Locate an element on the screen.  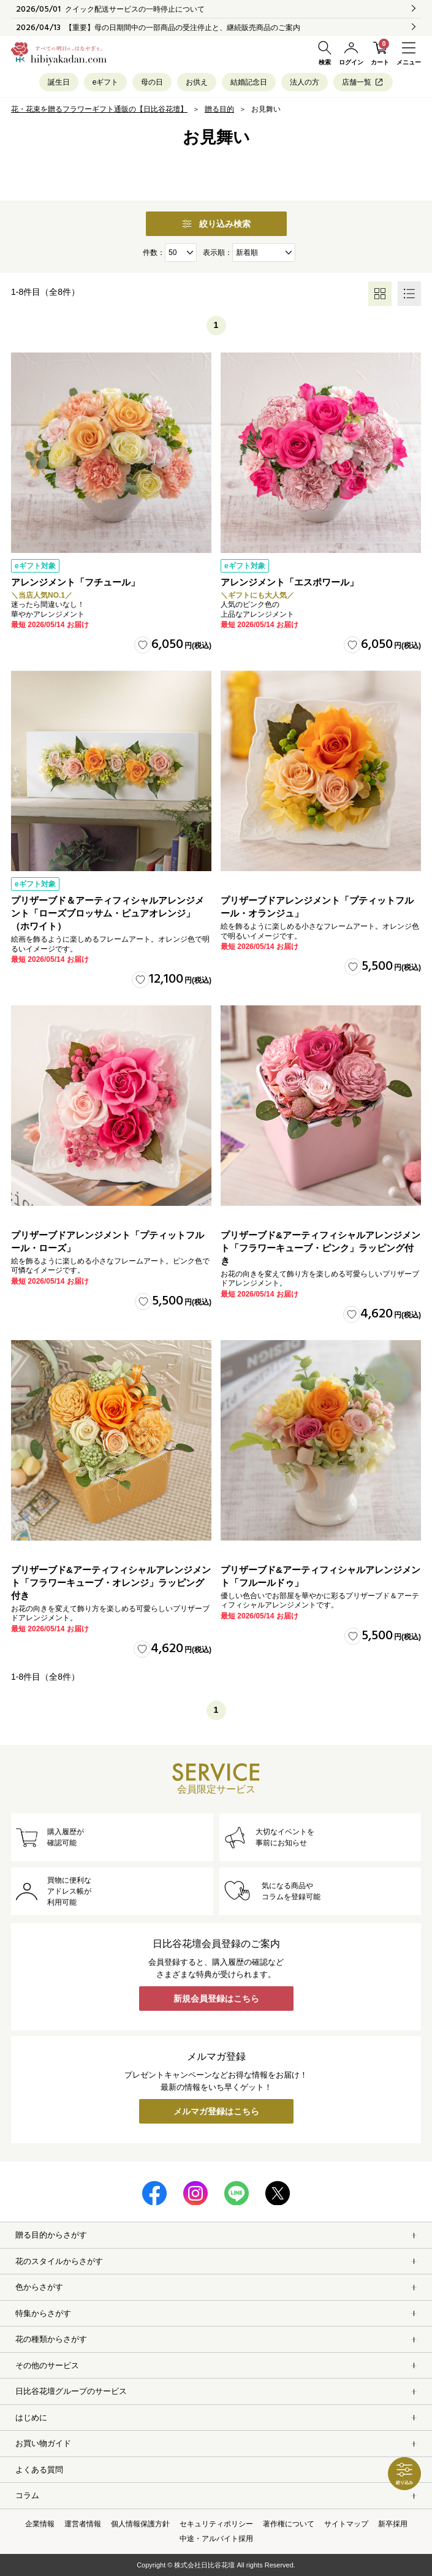
プリザーブド&アーティフィシャルアレンジメント「フラワーキューブ・ピンク」ラッピング付き is located at coordinates (320, 1248).